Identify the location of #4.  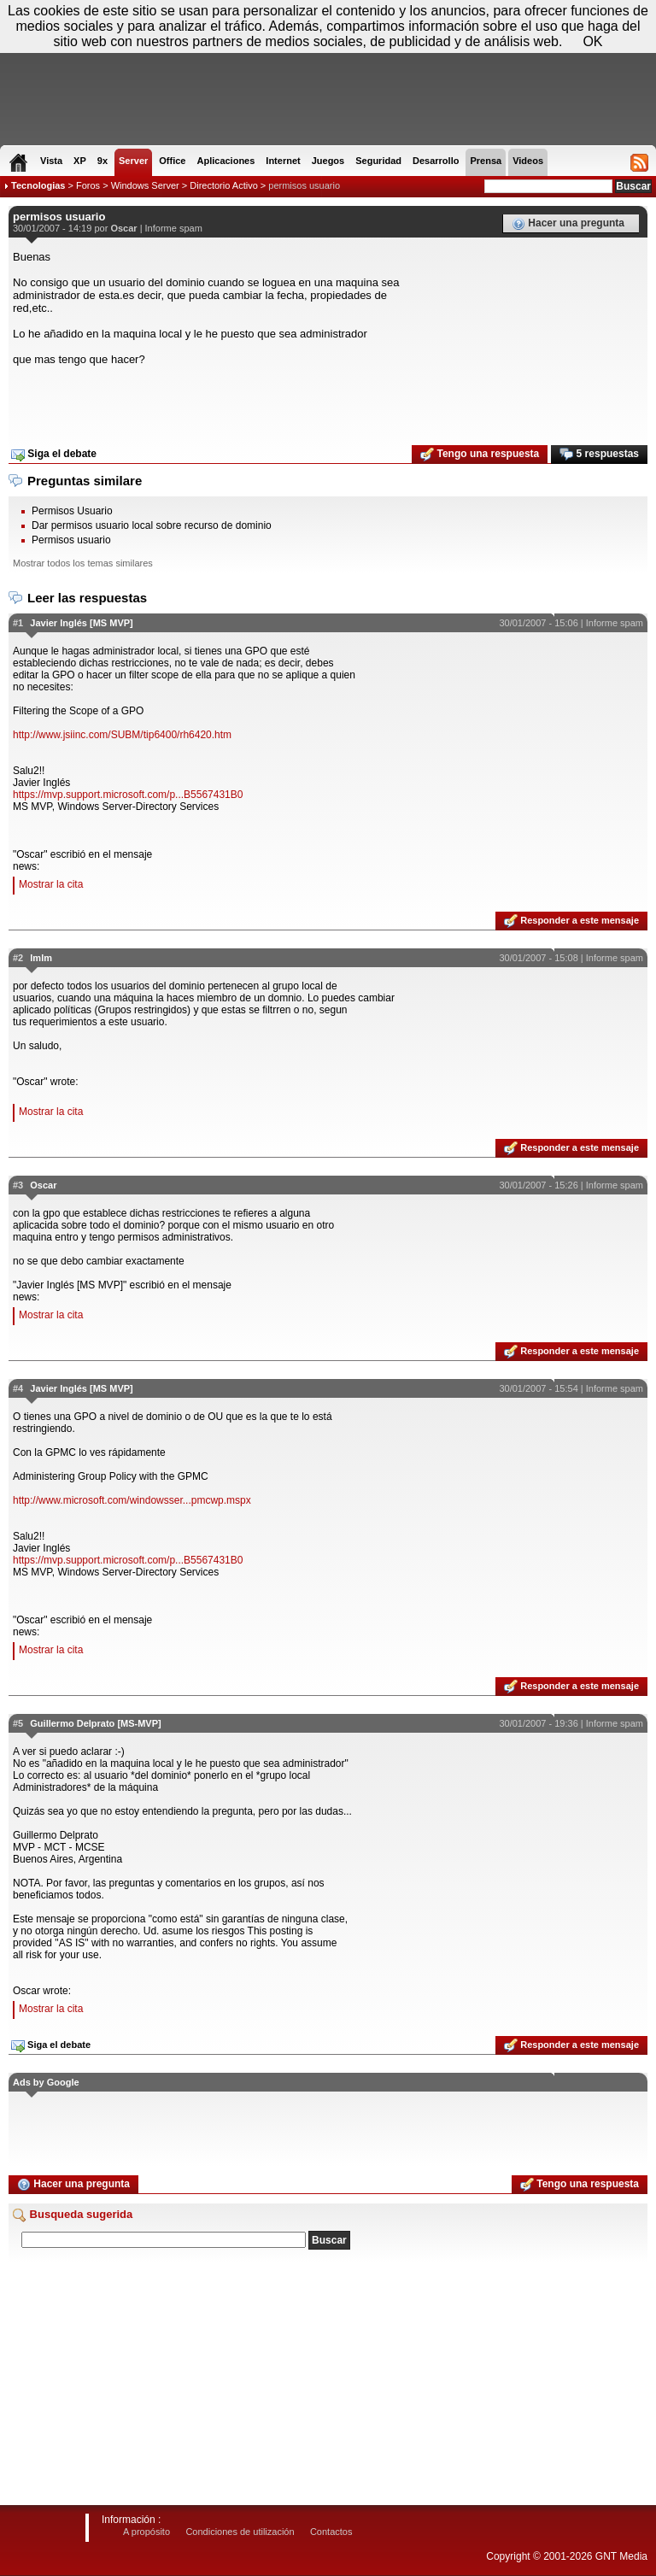
(18, 1388).